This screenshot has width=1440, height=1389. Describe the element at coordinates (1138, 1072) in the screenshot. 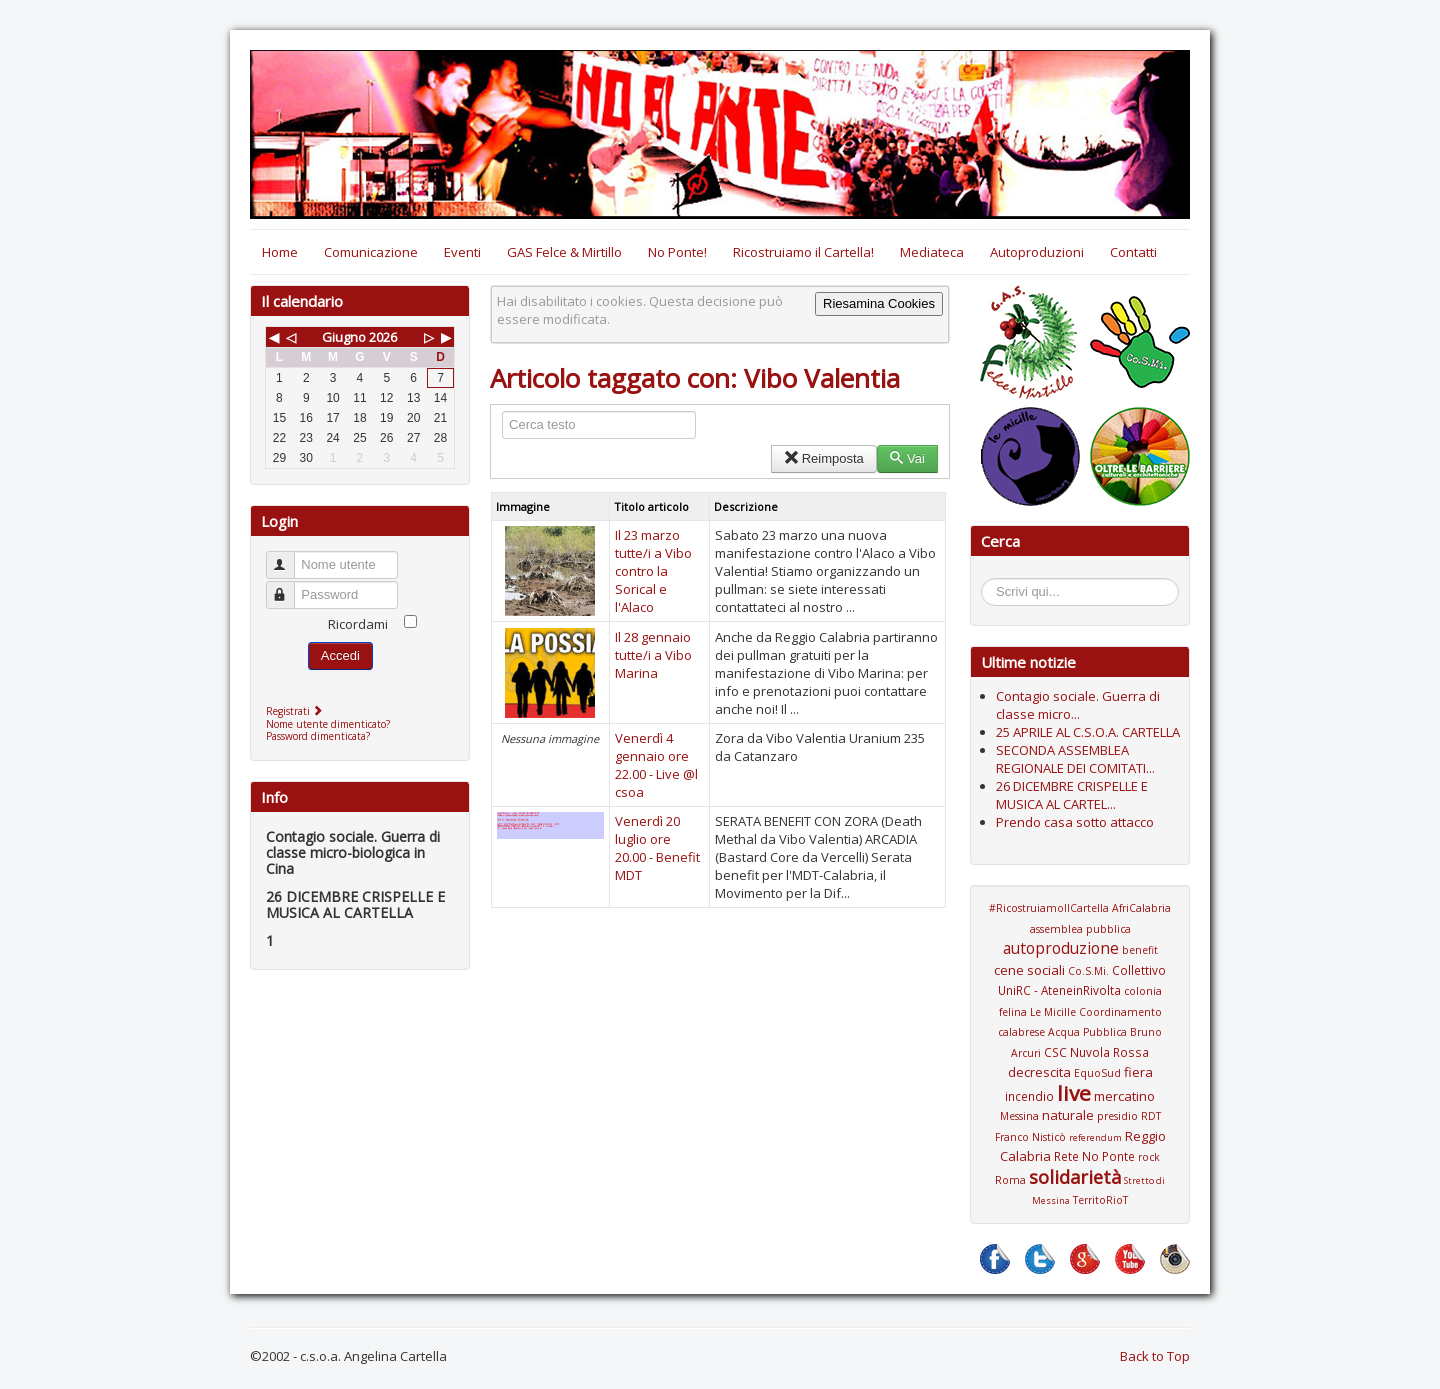

I see `fiera` at that location.